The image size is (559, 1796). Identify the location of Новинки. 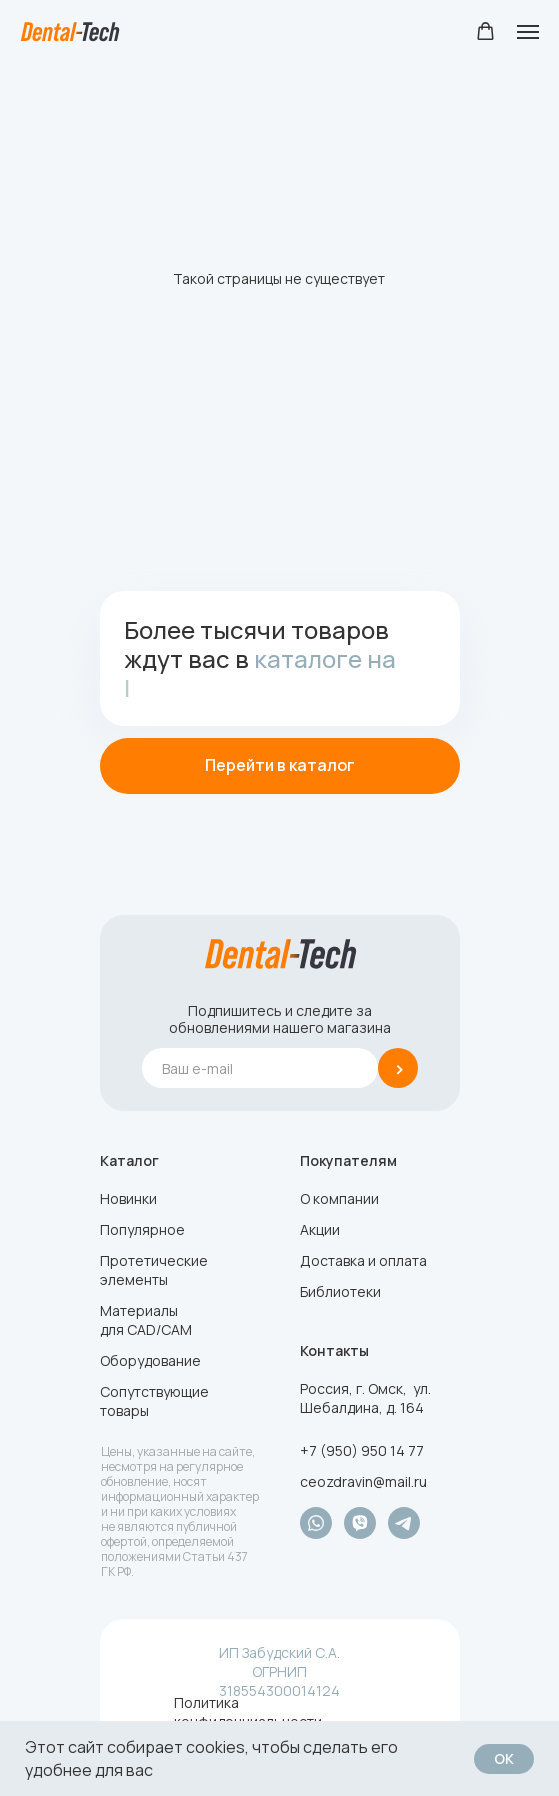
(128, 1198).